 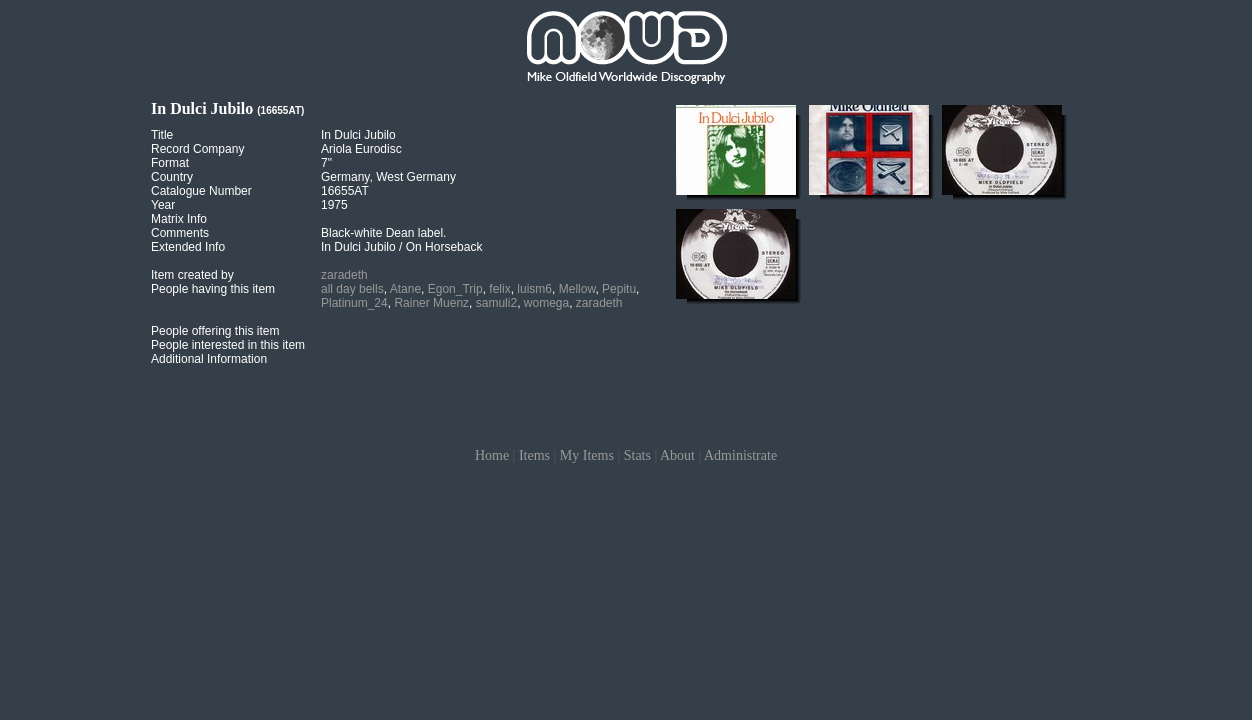 What do you see at coordinates (352, 289) in the screenshot?
I see `all day bells` at bounding box center [352, 289].